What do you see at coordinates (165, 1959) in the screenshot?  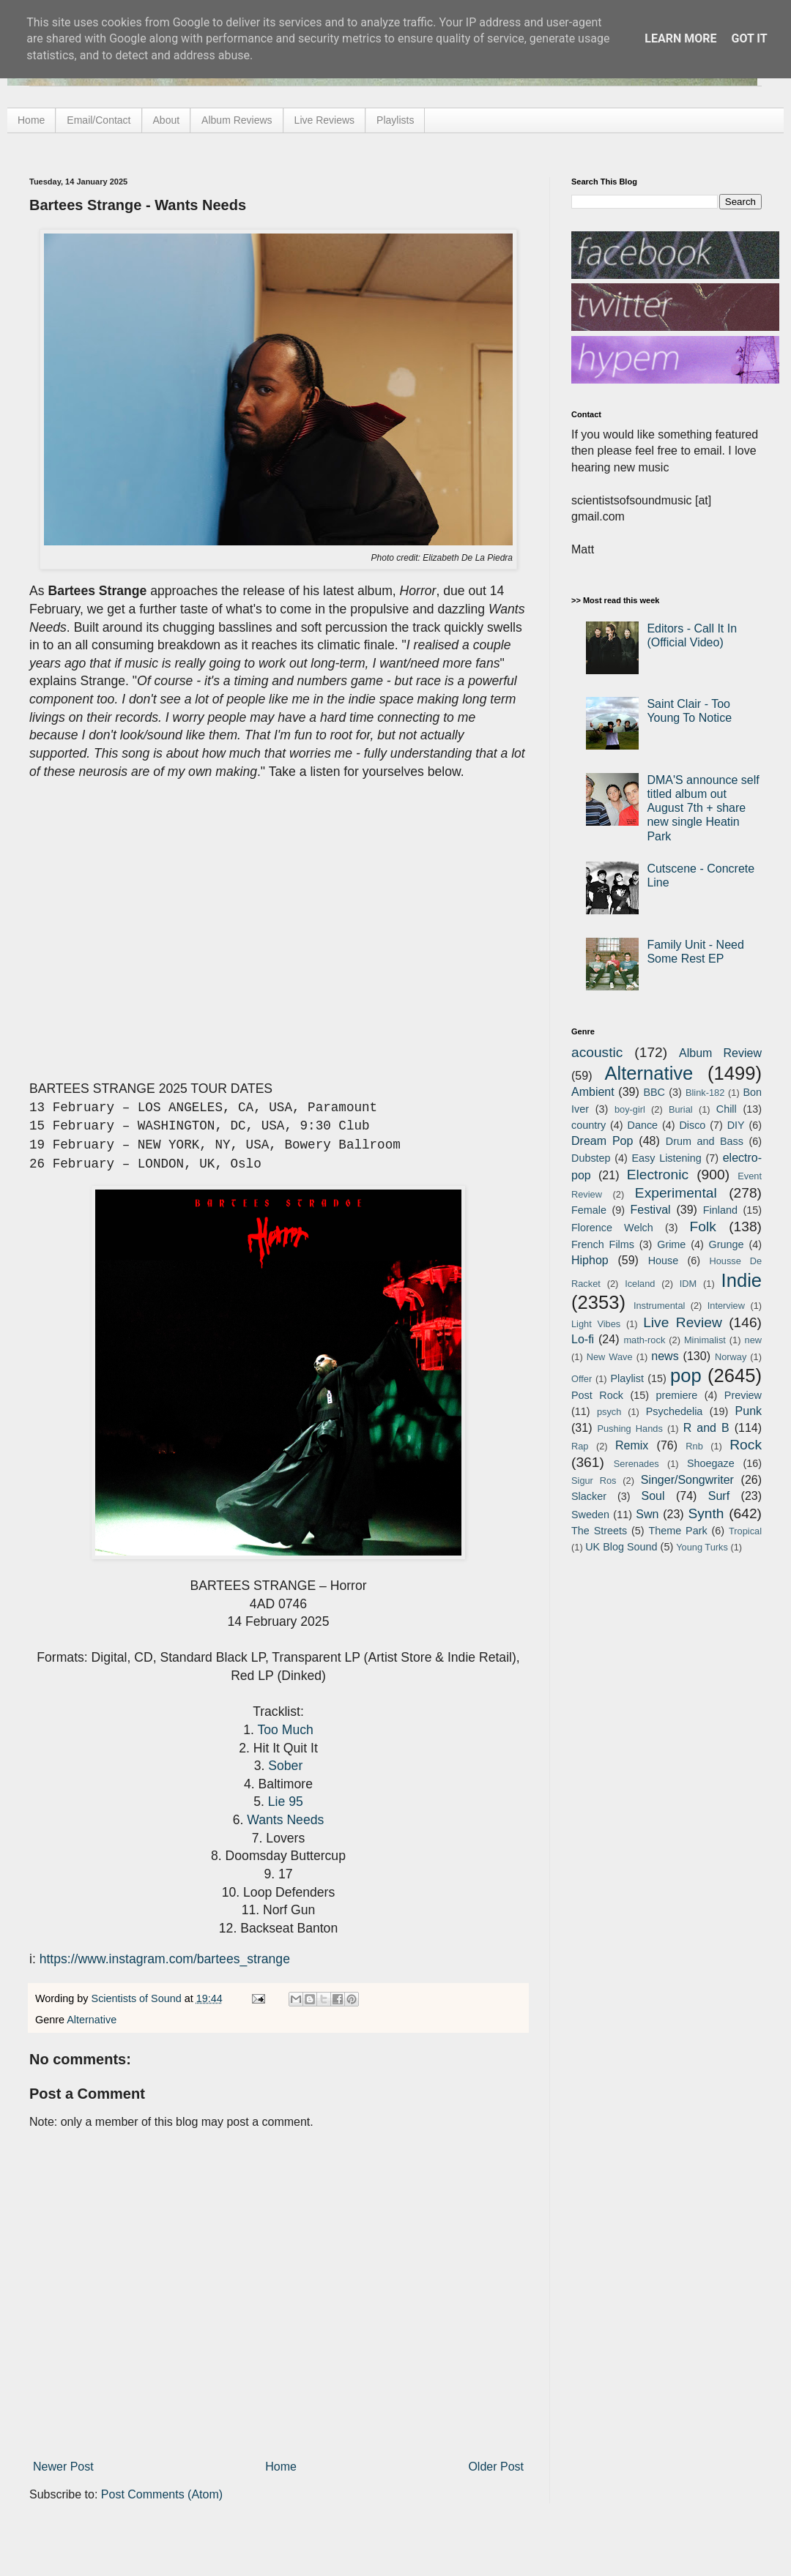 I see `https://www.instagram.com/bartees_strange` at bounding box center [165, 1959].